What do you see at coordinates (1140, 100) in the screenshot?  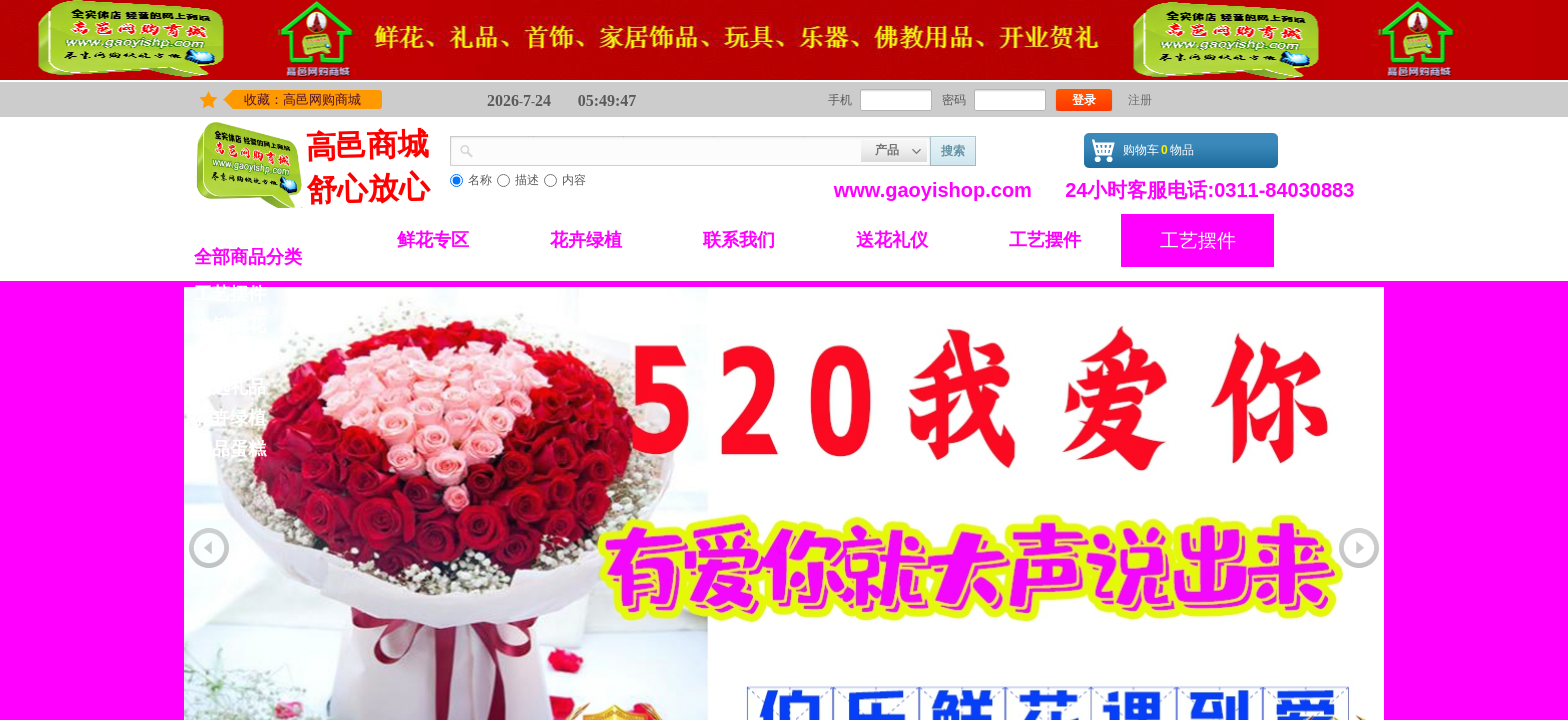 I see `注册` at bounding box center [1140, 100].